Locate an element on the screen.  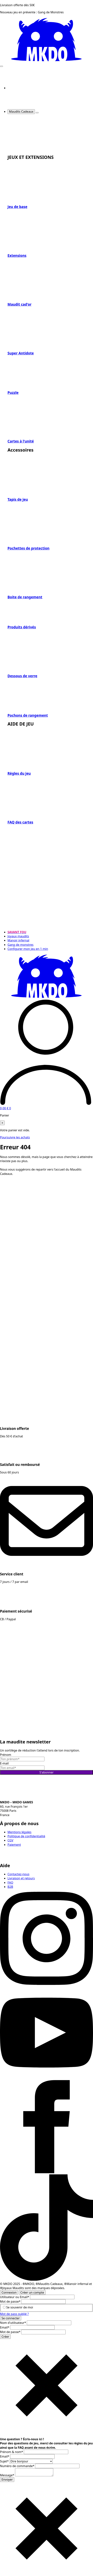
Numéro de commande is located at coordinates (17, 2466).